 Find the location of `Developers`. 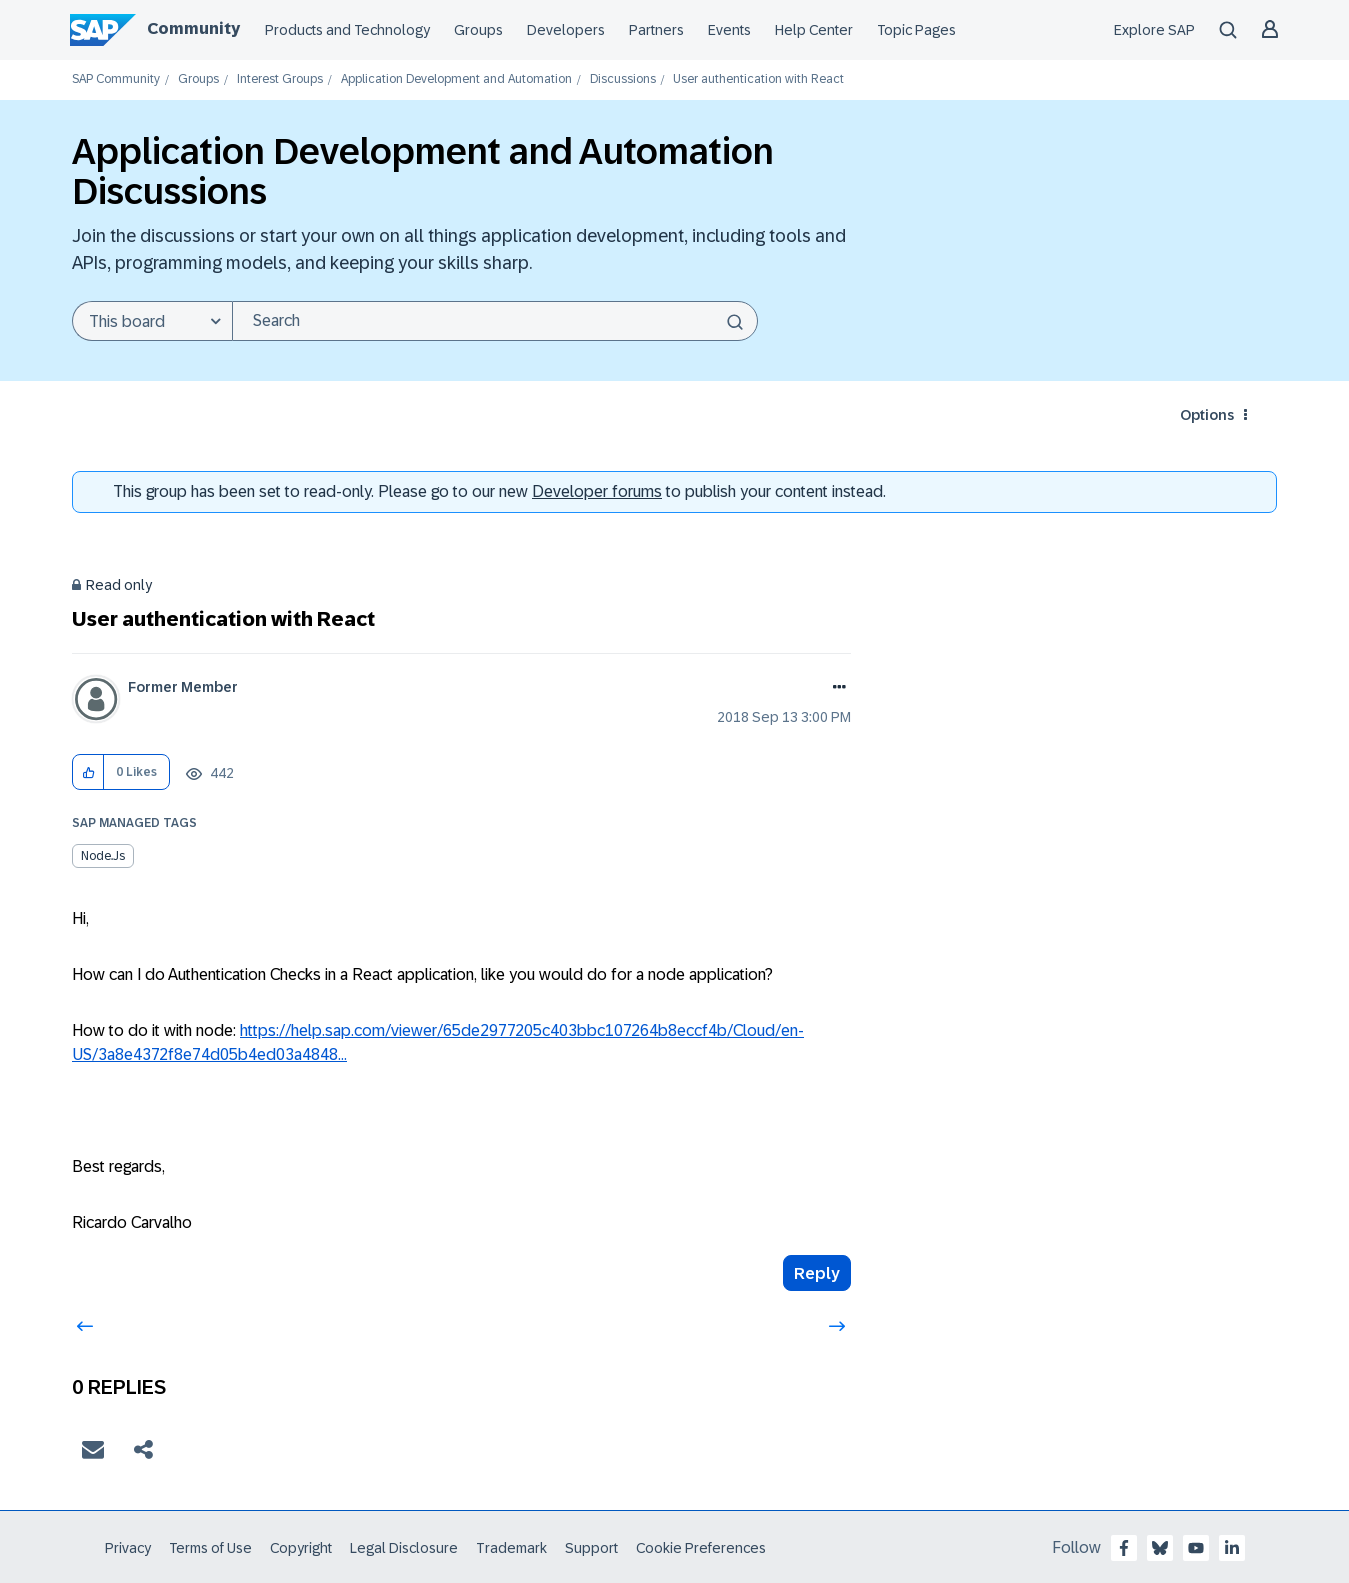

Developers is located at coordinates (566, 30).